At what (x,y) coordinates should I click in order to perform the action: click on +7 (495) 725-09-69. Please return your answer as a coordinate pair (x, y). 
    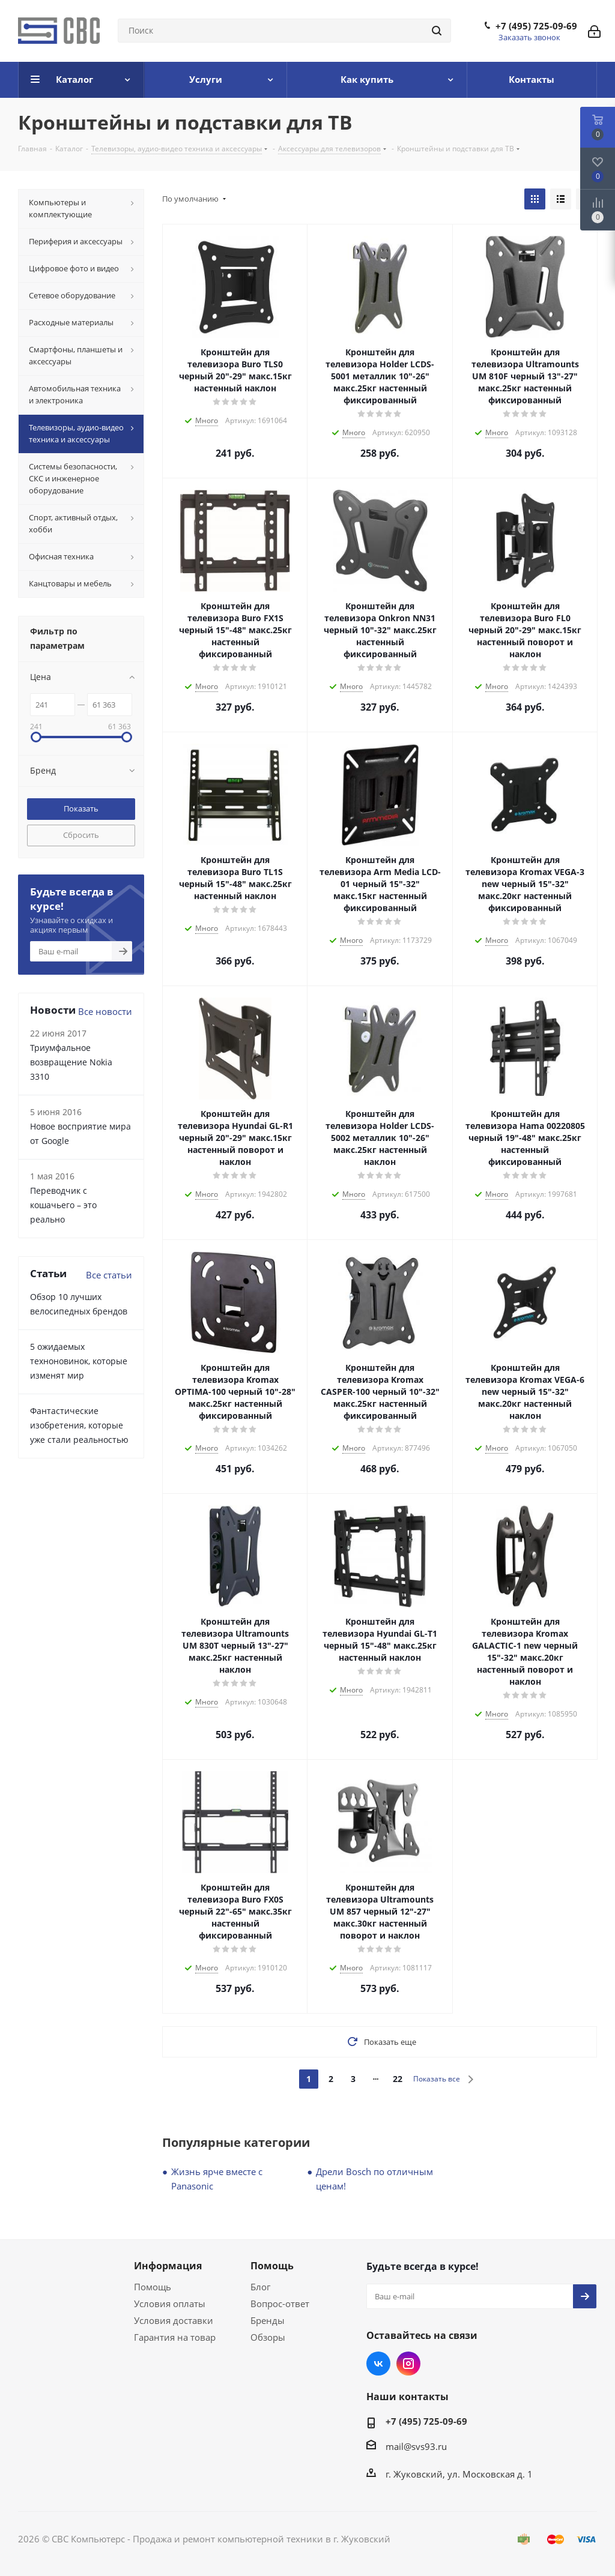
    Looking at the image, I should click on (536, 25).